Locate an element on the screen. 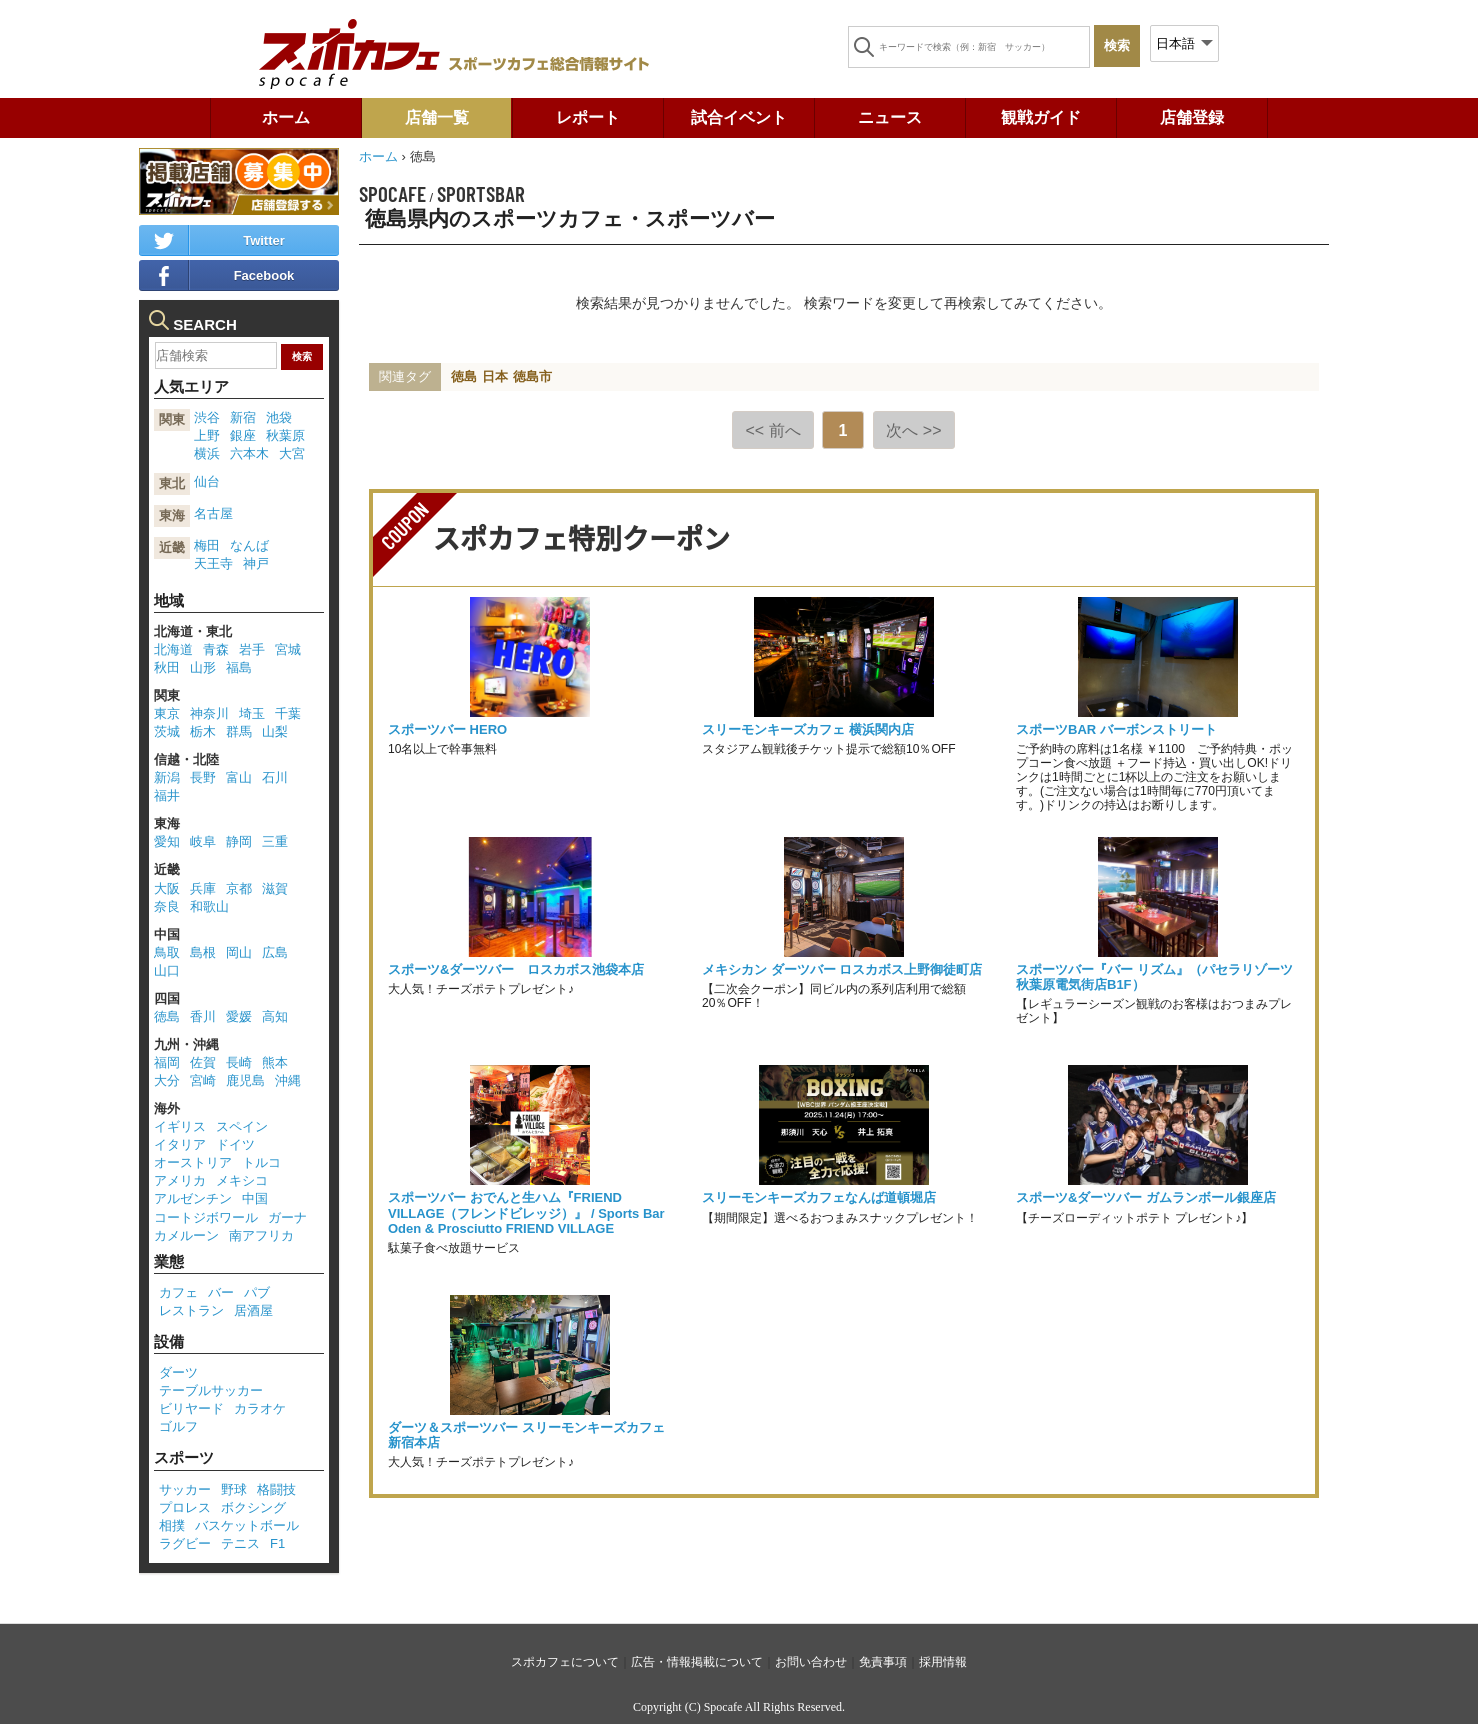 This screenshot has height=1724, width=1478. スポーツBAR バーボンストリート is located at coordinates (1116, 729).